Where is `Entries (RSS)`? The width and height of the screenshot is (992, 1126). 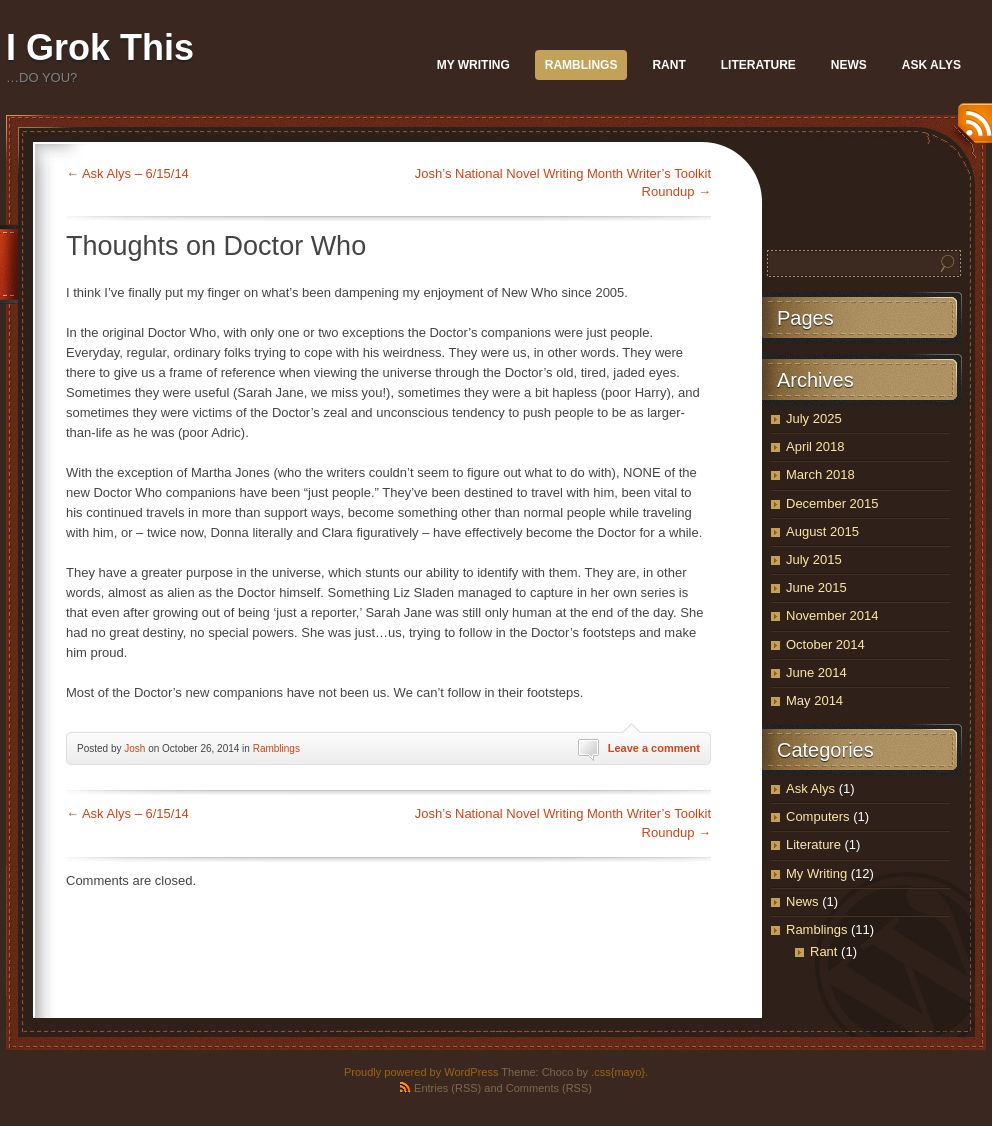
Entries (RSS) is located at coordinates (447, 1088).